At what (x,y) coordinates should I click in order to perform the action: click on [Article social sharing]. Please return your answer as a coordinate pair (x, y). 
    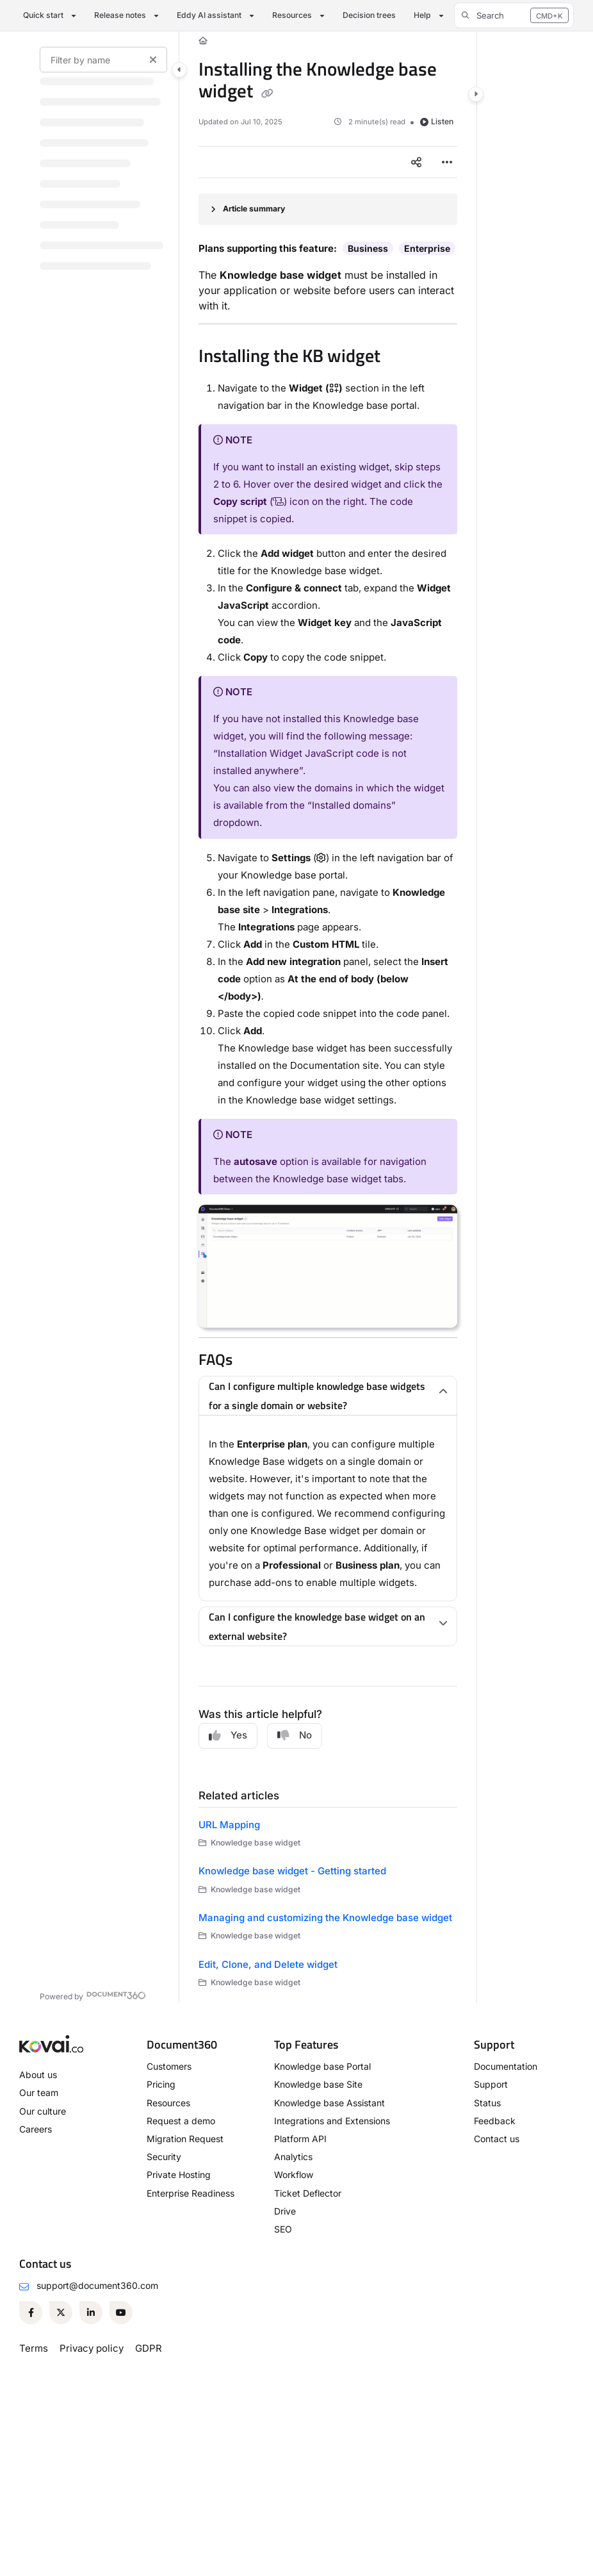
    Looking at the image, I should click on (416, 162).